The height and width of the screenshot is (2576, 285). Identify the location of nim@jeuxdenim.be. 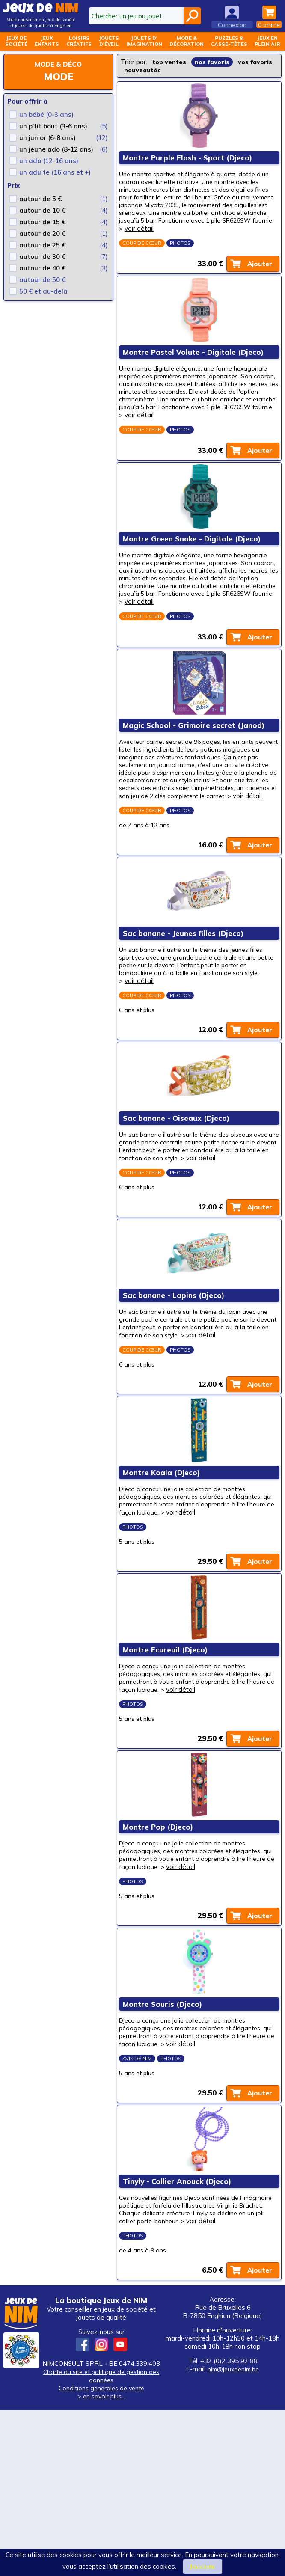
(233, 2535).